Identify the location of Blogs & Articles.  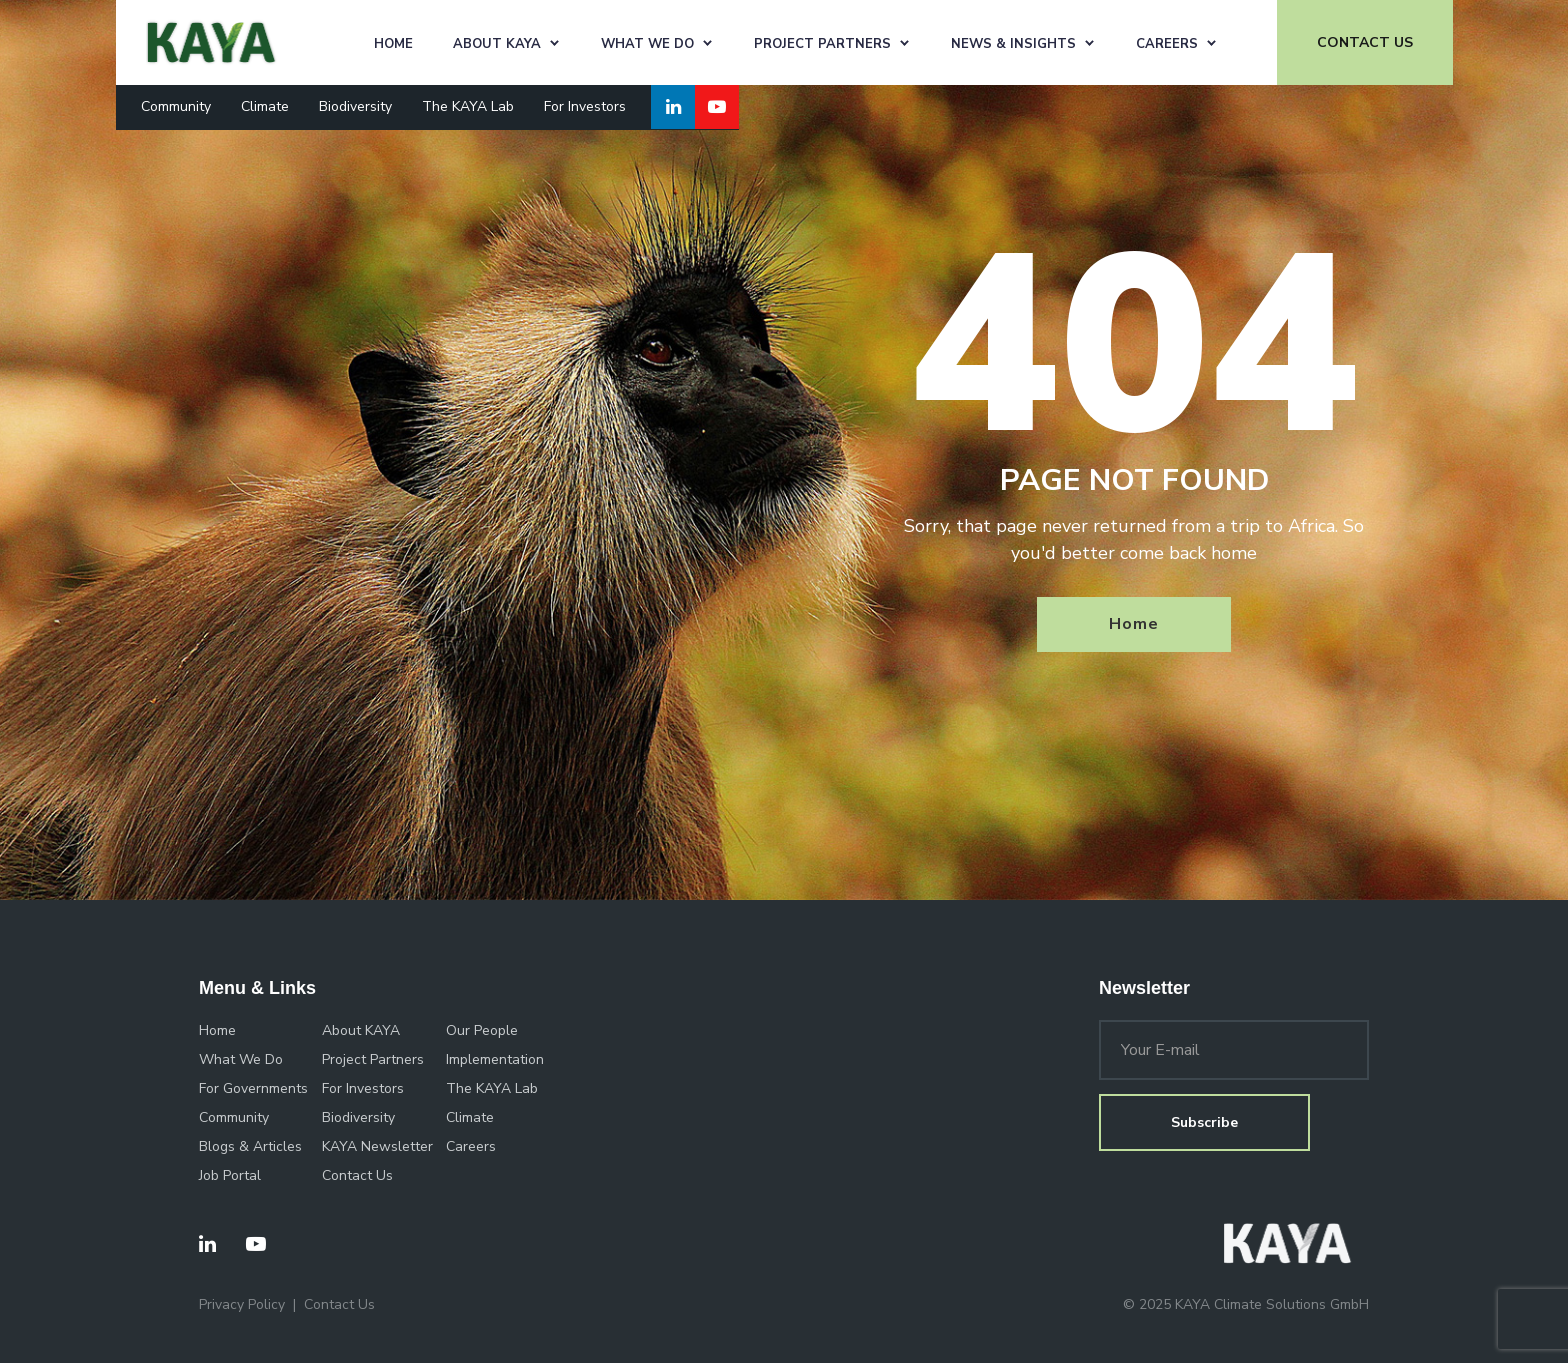
(250, 1146).